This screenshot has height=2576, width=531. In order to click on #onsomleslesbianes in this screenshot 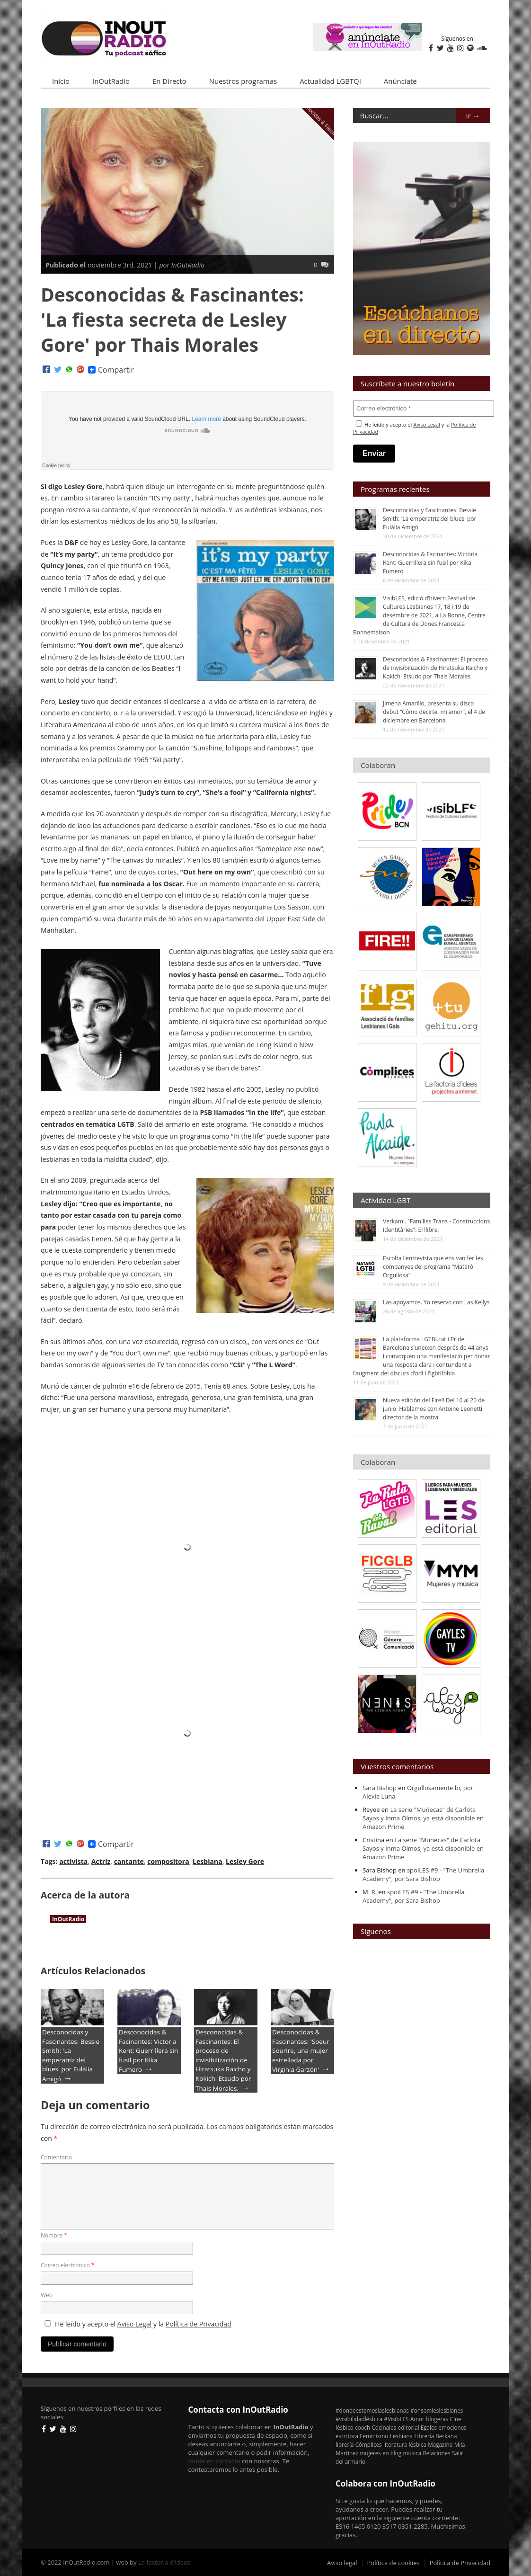, I will do `click(436, 2410)`.